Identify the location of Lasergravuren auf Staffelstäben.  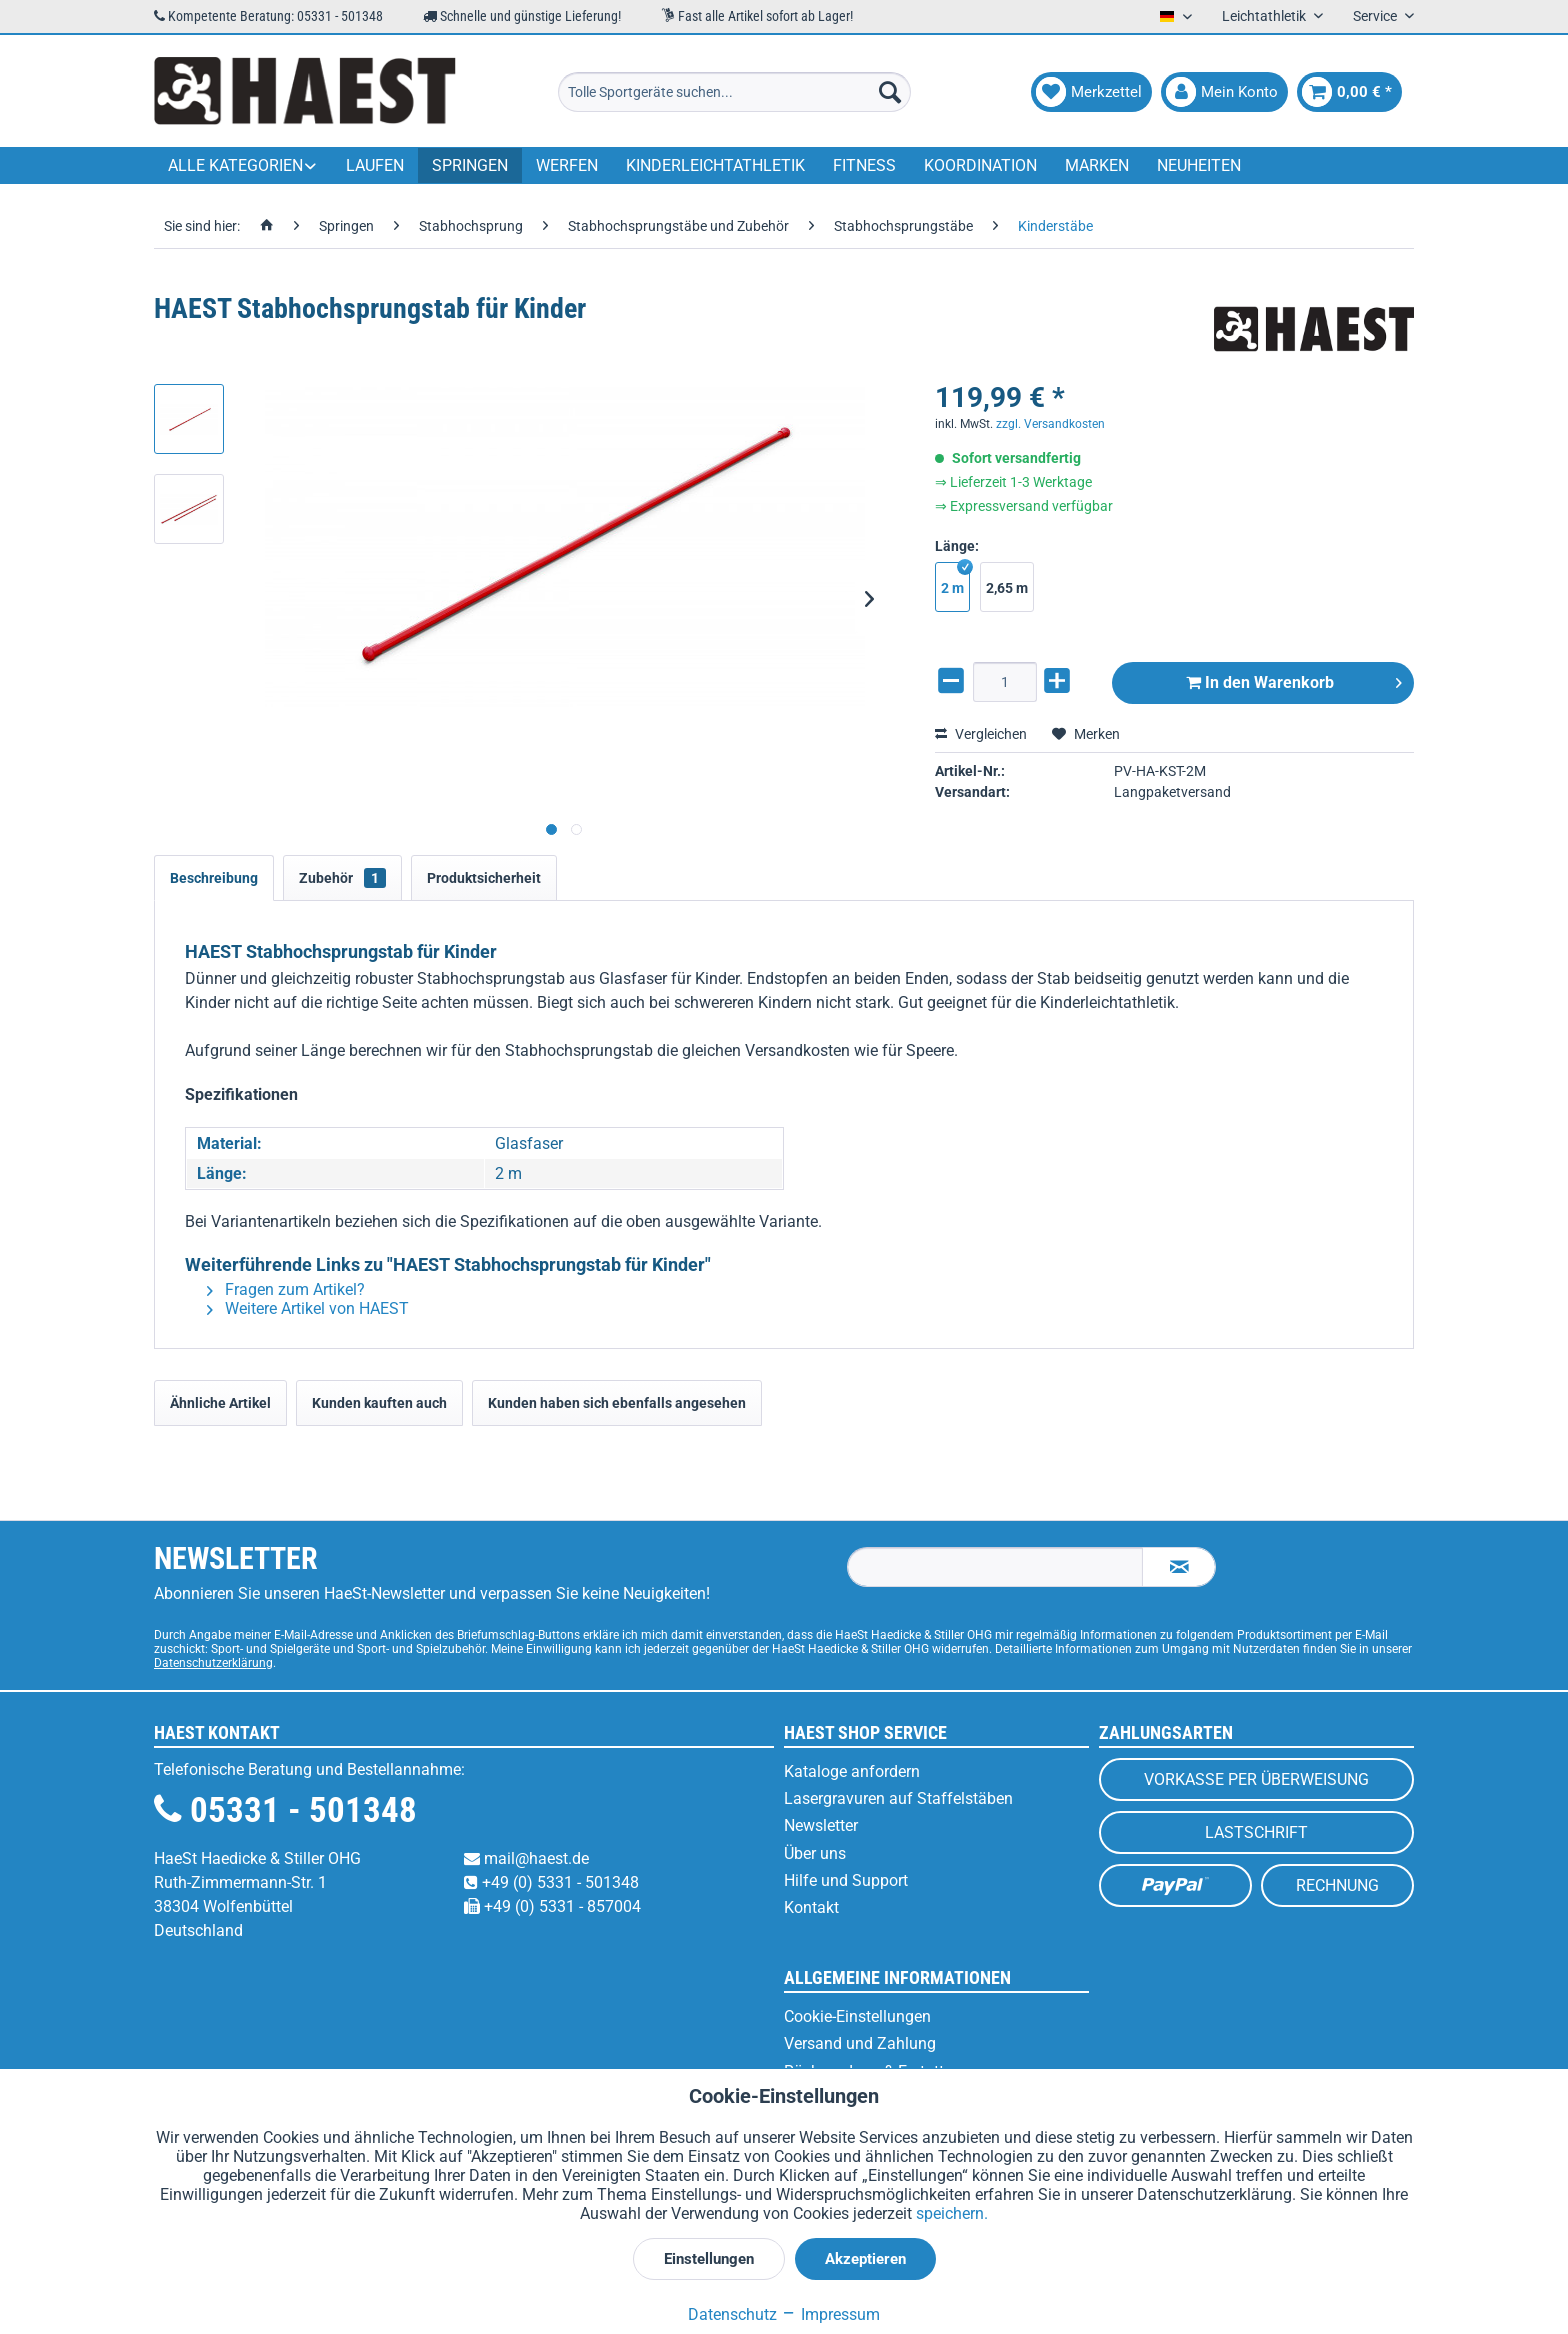
(898, 1798).